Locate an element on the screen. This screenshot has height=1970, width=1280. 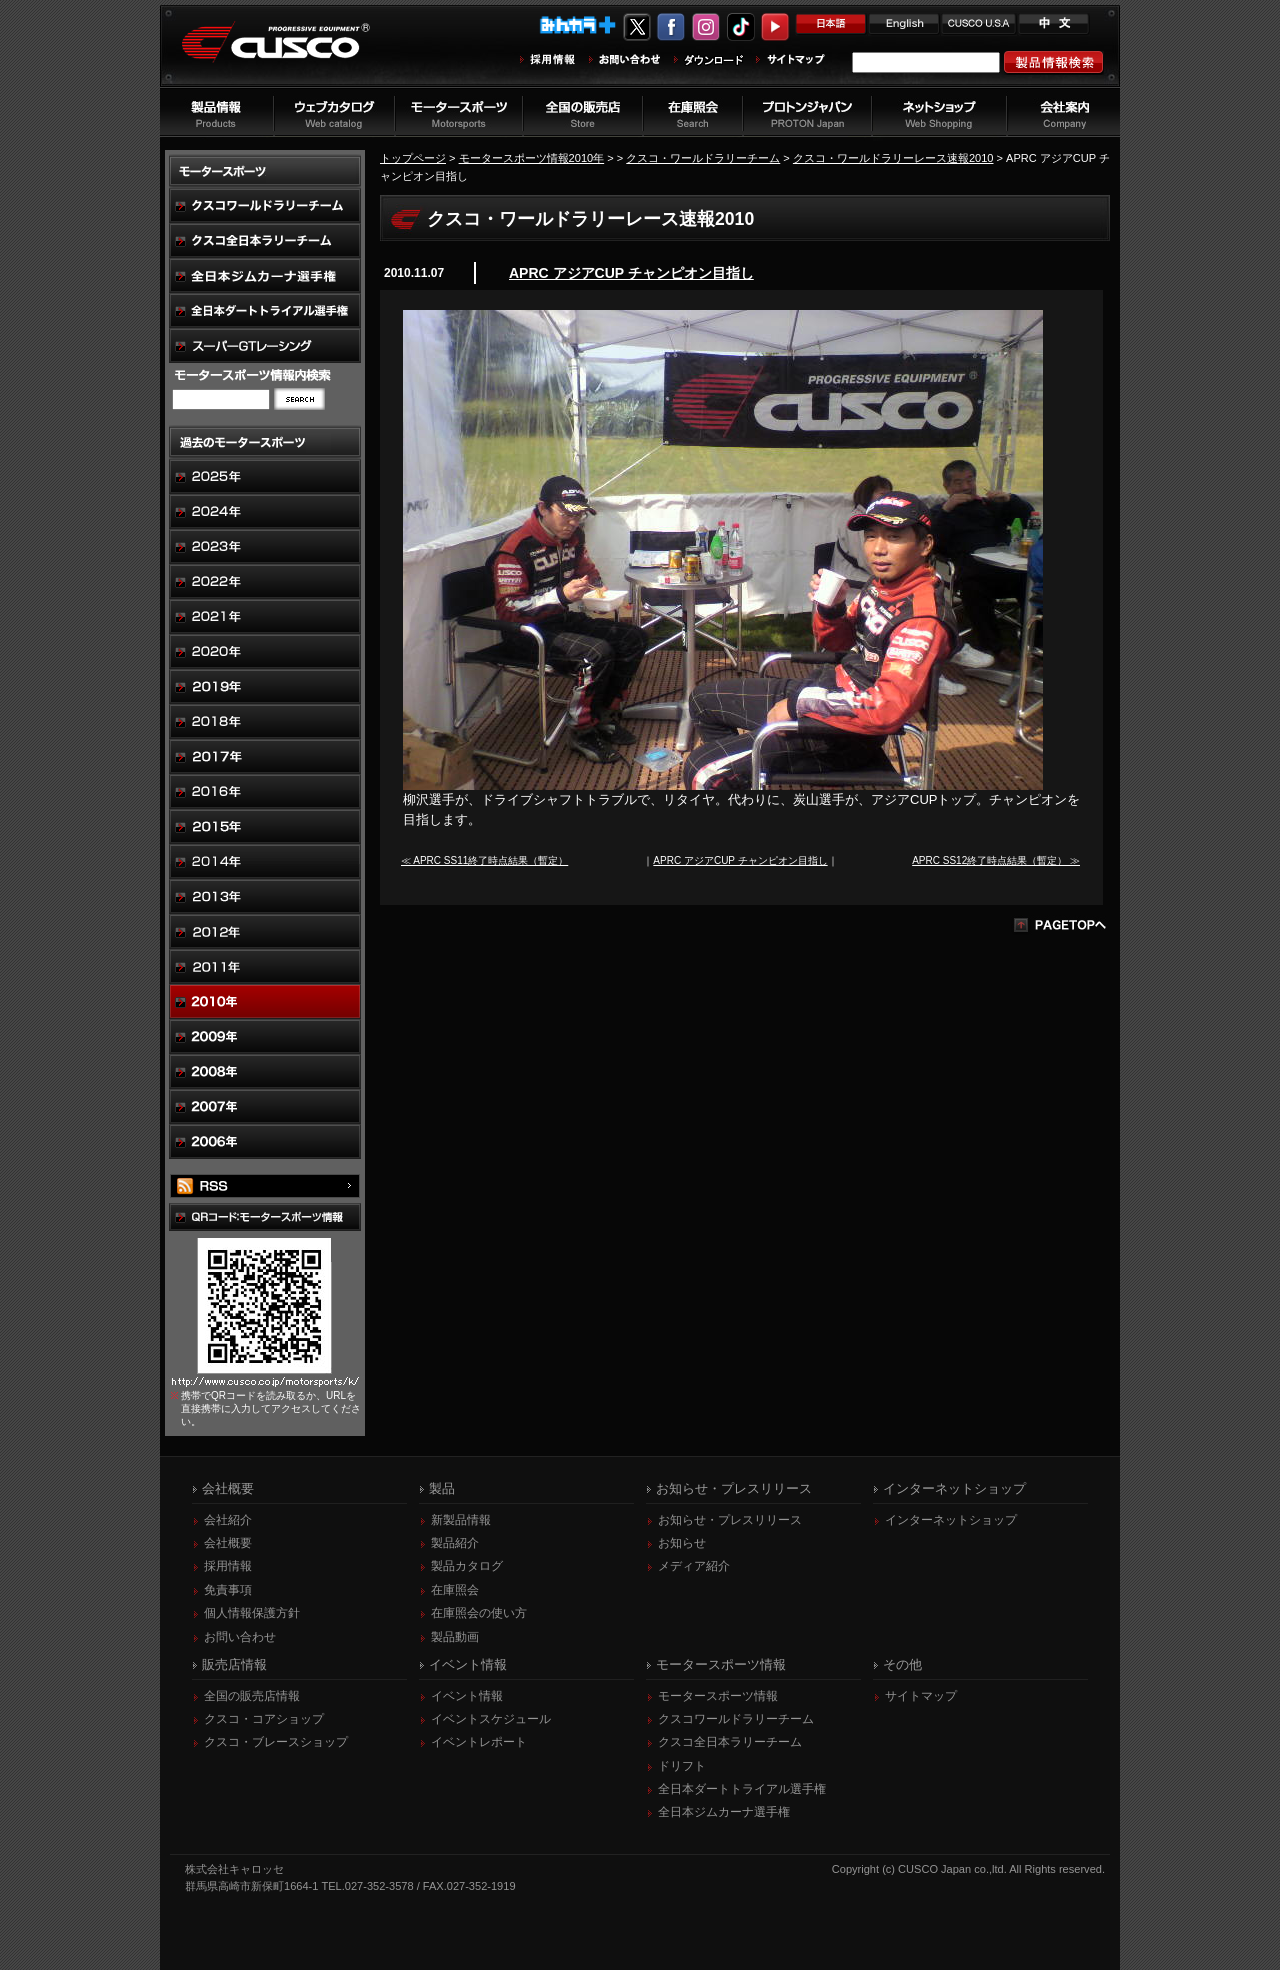
お知らせ・プレスリリース is located at coordinates (730, 1520).